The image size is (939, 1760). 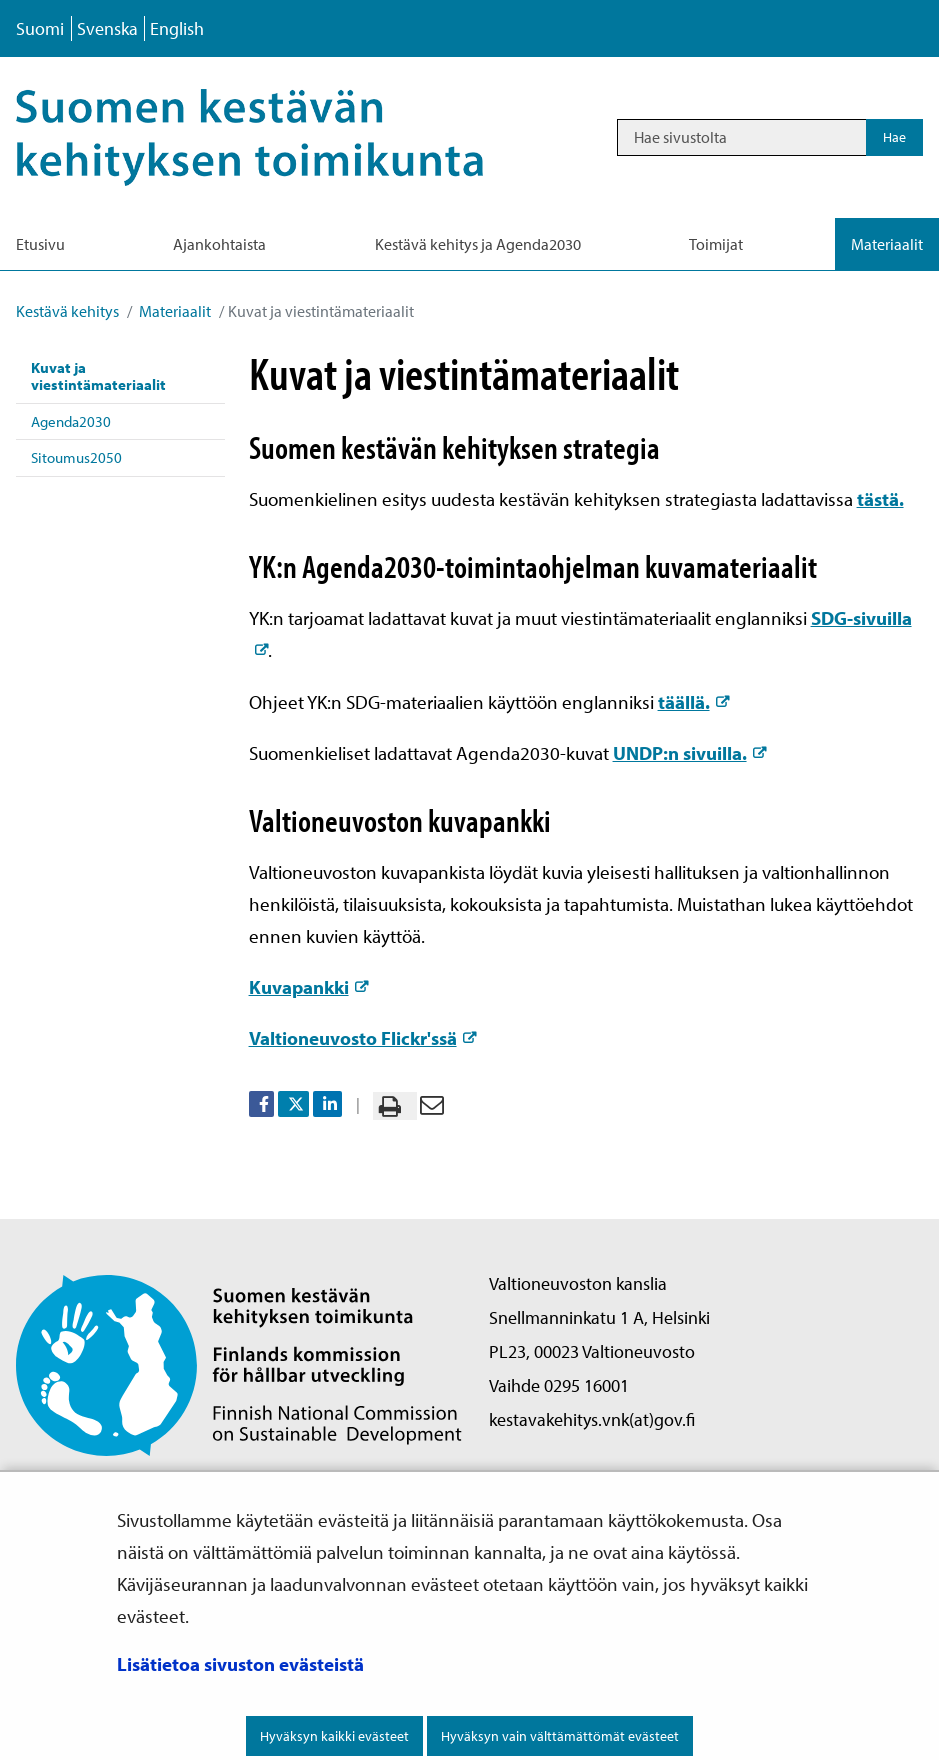 What do you see at coordinates (240, 1664) in the screenshot?
I see `Lisätietoa sivuston evästeistä` at bounding box center [240, 1664].